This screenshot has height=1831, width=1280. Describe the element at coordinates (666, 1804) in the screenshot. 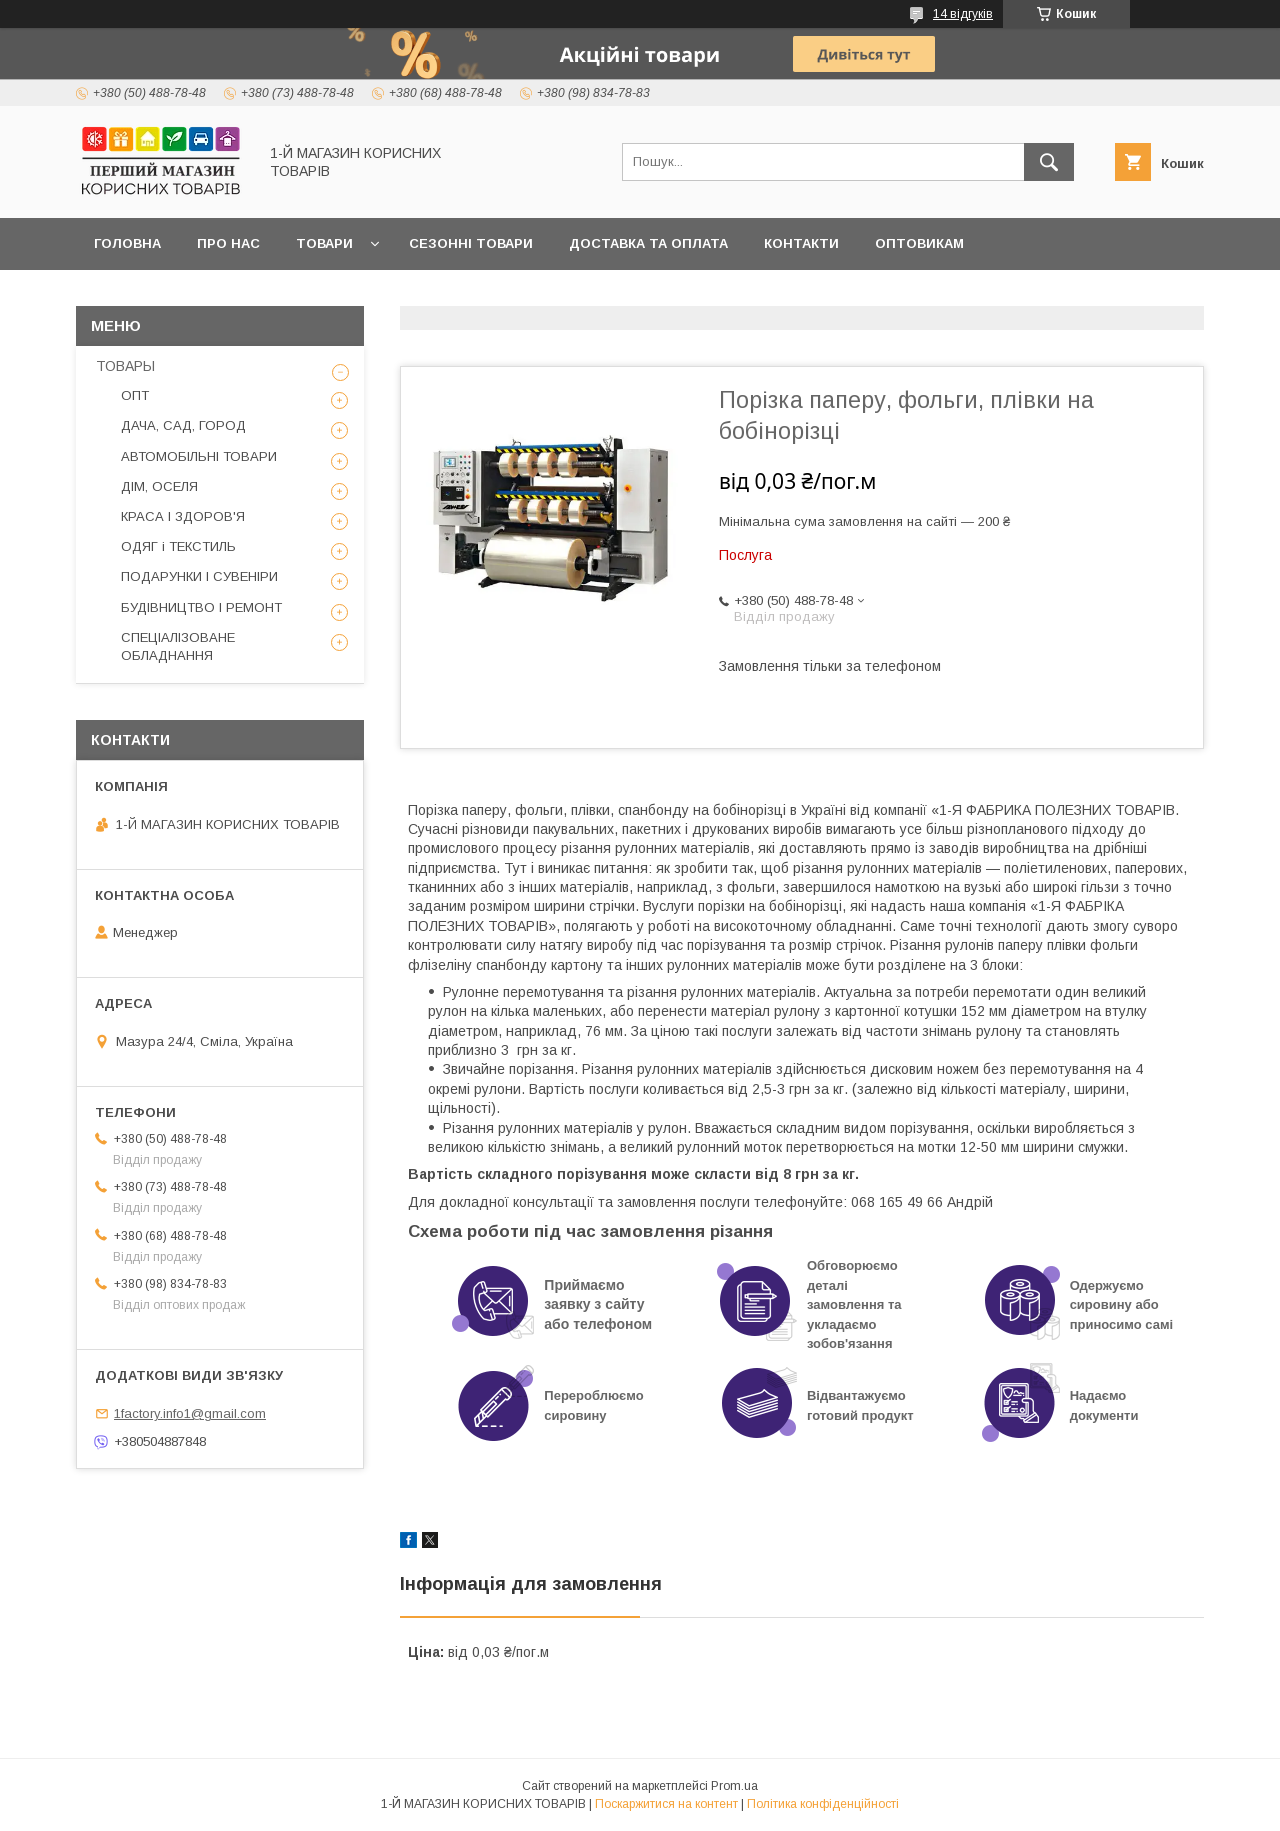

I see `Поскаржитися на контент` at that location.